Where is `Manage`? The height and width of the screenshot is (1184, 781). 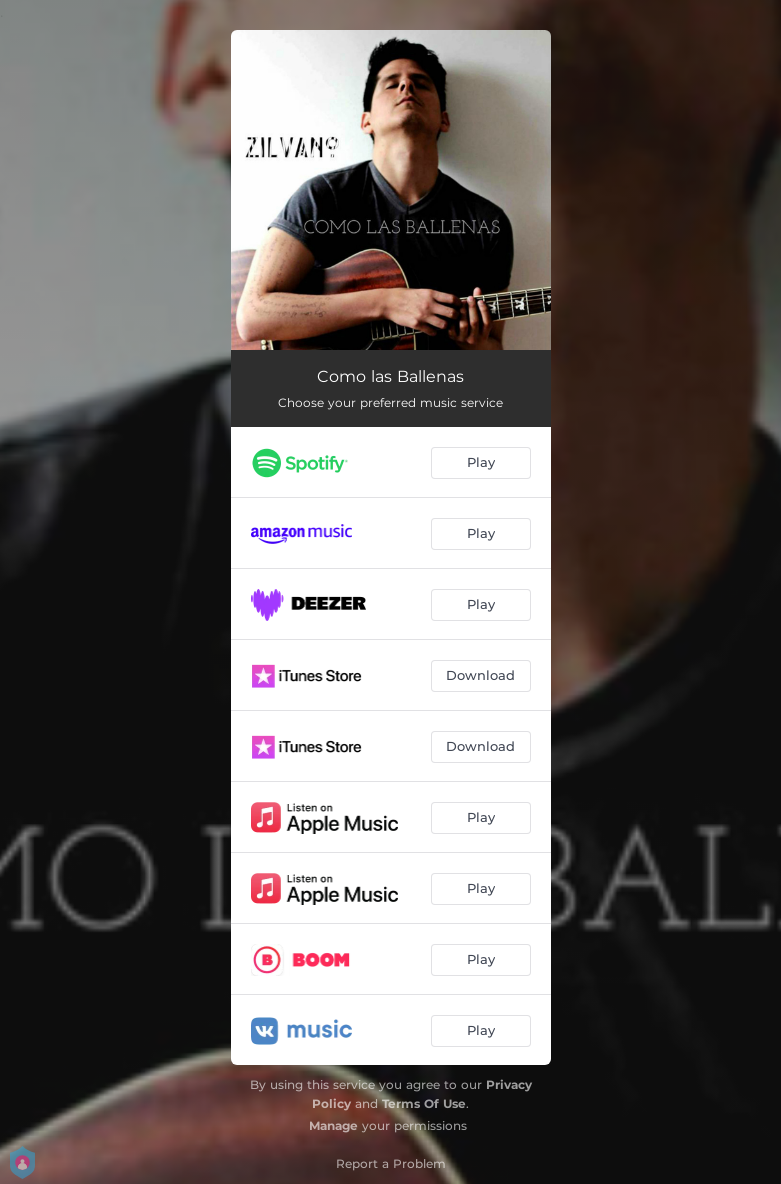 Manage is located at coordinates (333, 1125).